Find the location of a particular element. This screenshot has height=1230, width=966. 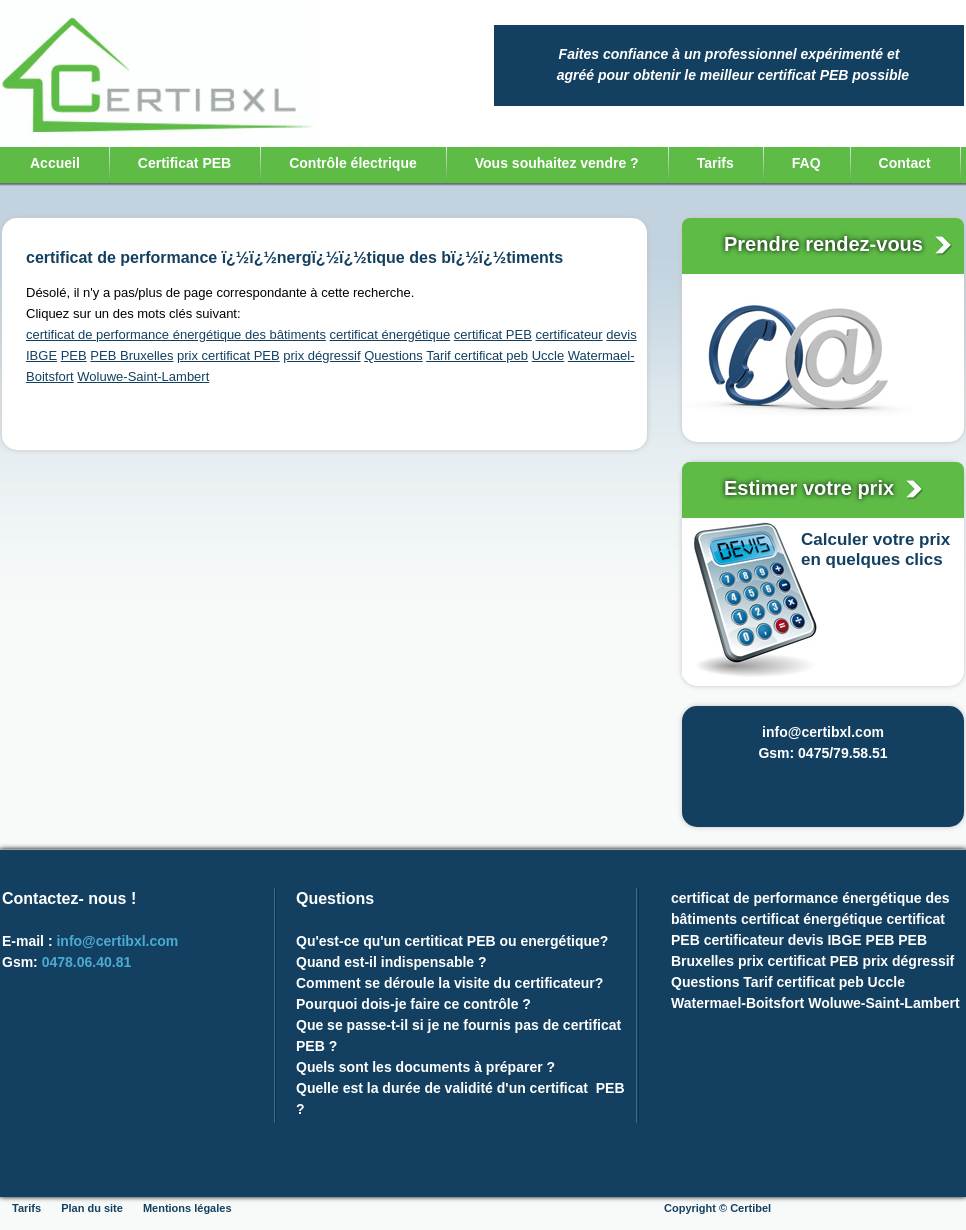

Contrôle électrique is located at coordinates (353, 163).